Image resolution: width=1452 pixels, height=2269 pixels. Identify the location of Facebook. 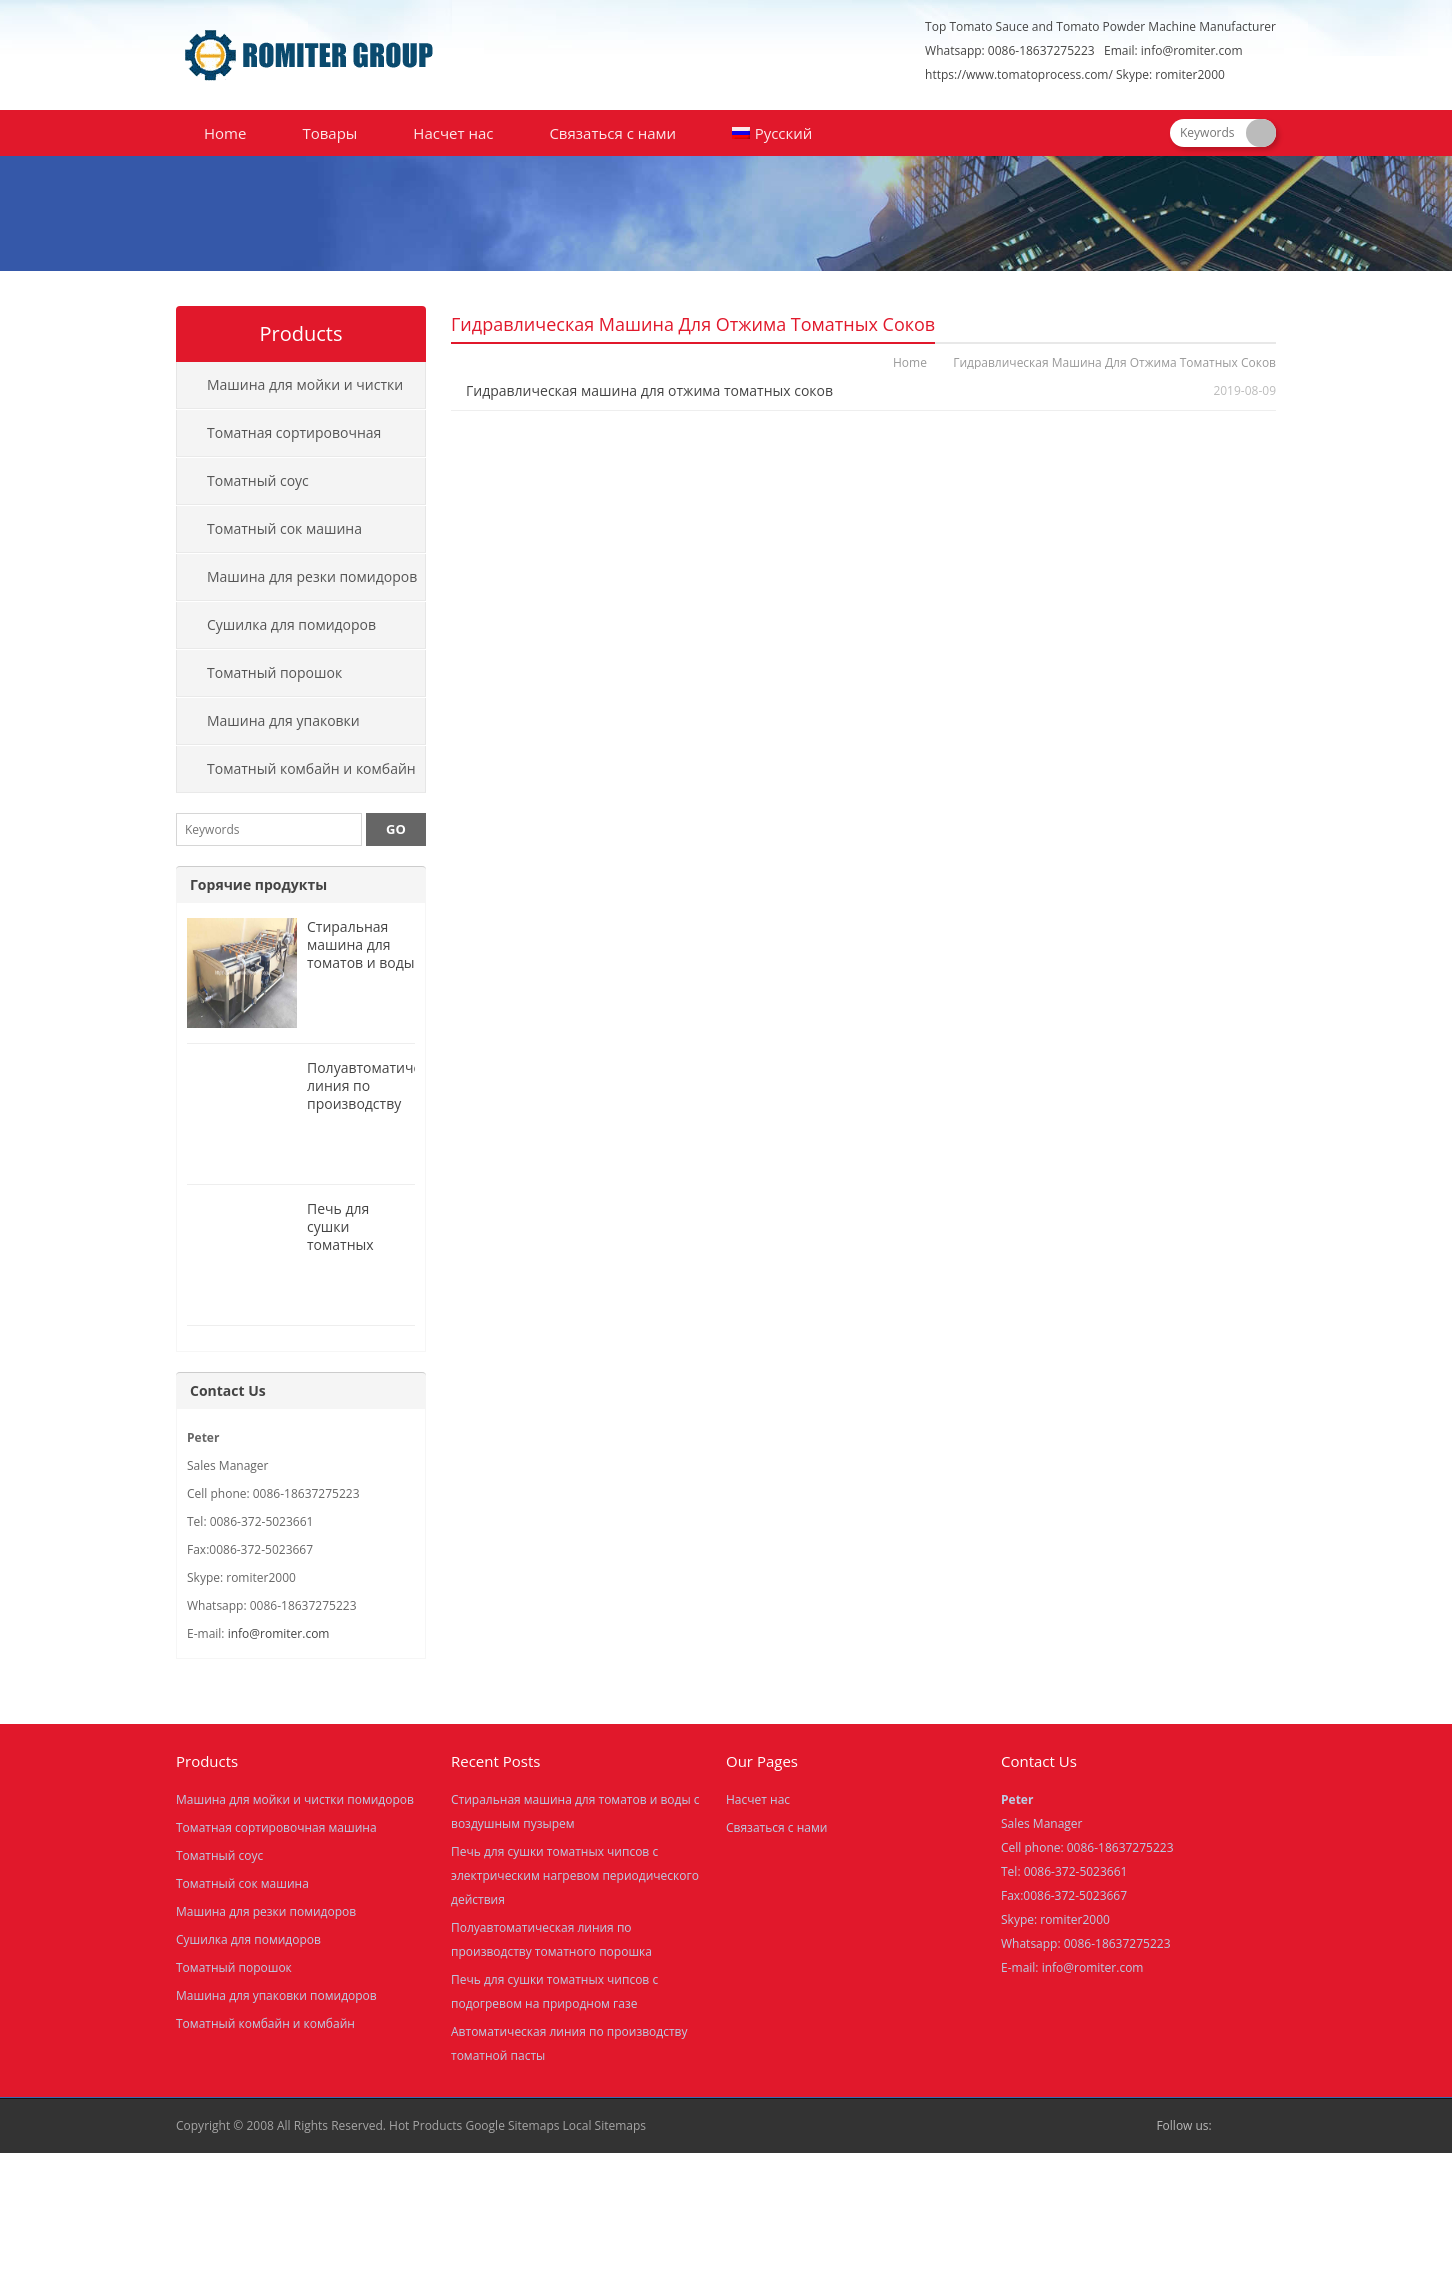
(1232, 2126).